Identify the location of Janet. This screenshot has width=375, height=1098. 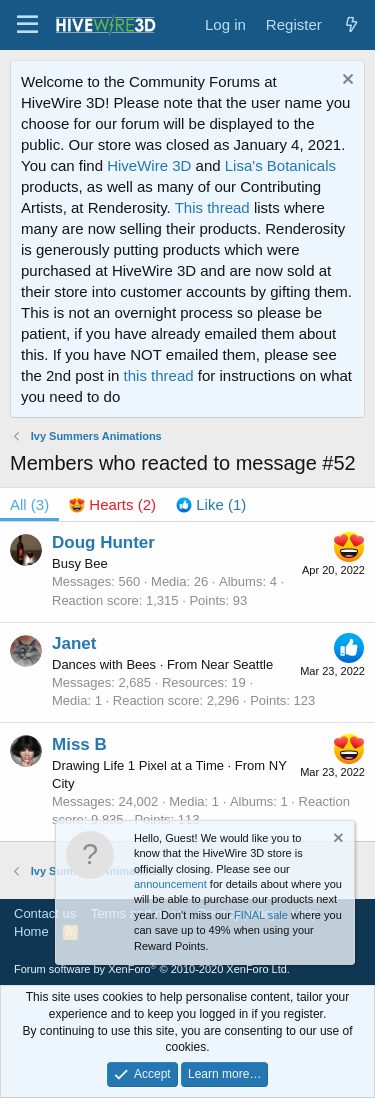
(74, 643).